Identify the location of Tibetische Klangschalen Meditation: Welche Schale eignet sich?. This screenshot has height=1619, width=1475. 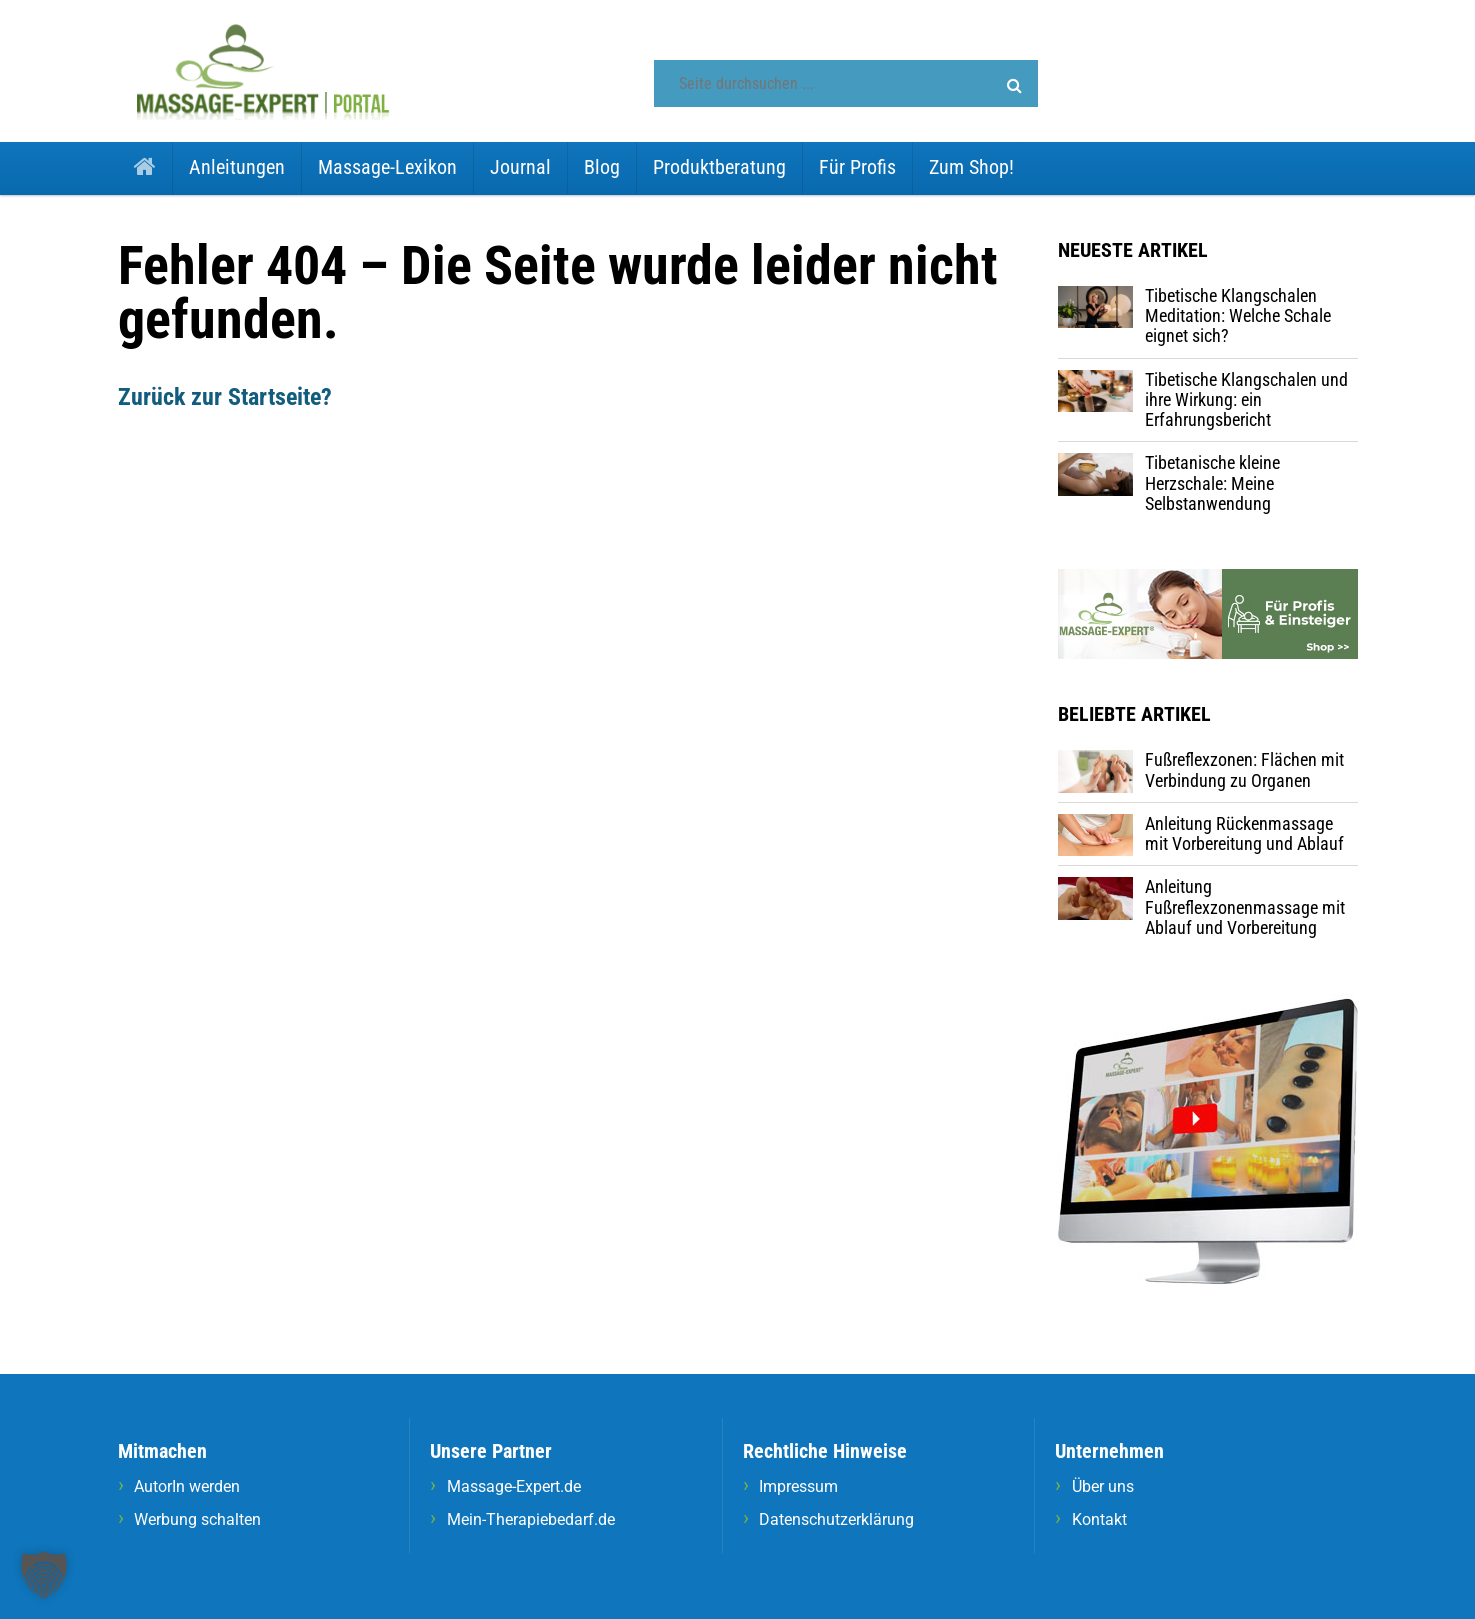
(1238, 316).